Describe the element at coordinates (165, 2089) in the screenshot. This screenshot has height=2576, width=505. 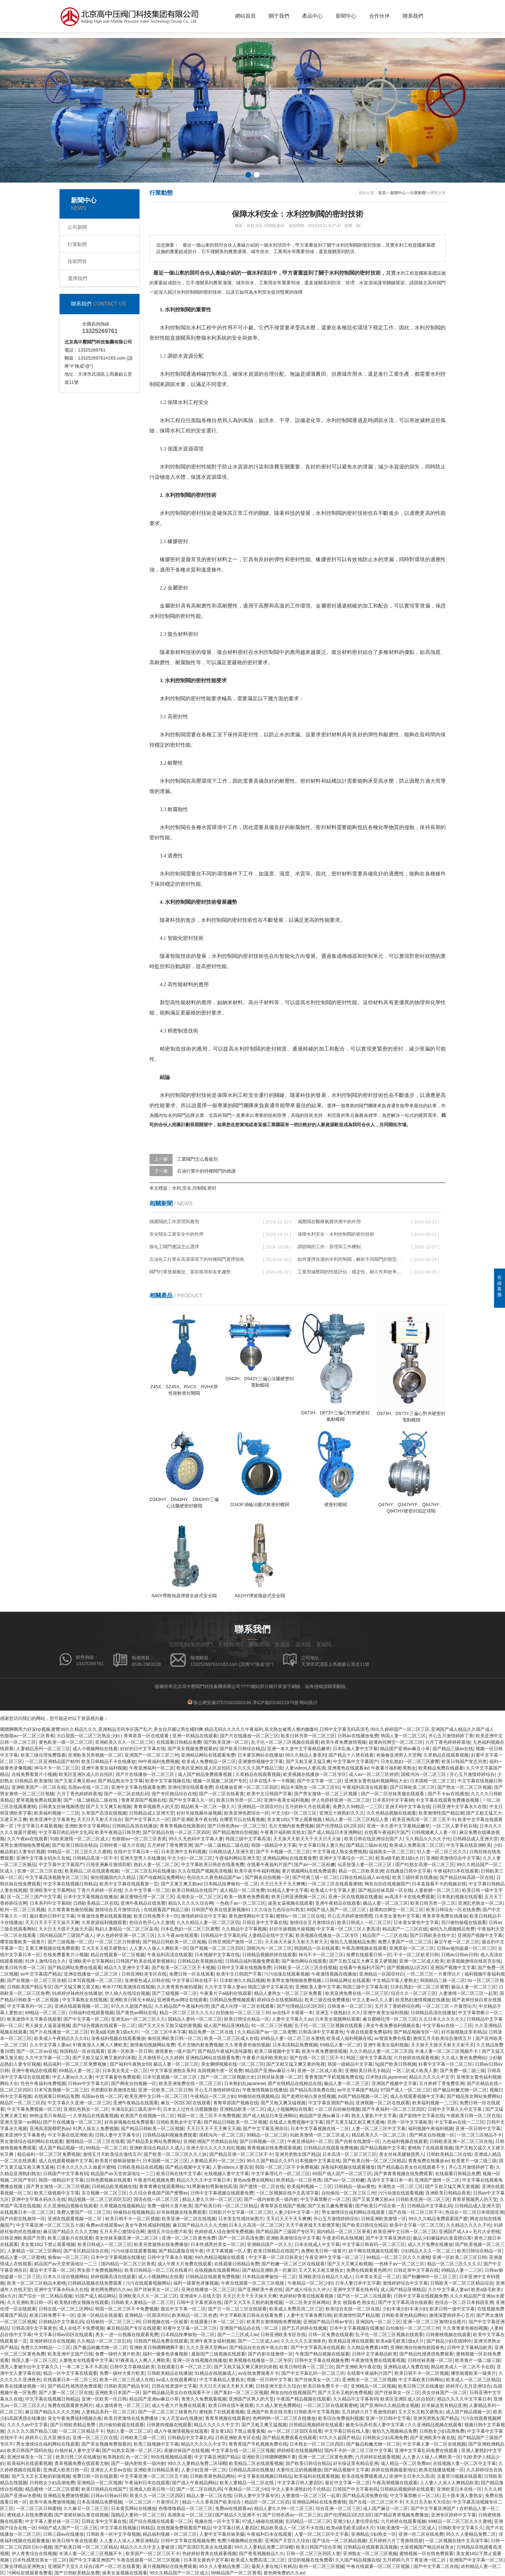
I see `亚洲一区欧美二区三区日韩` at that location.